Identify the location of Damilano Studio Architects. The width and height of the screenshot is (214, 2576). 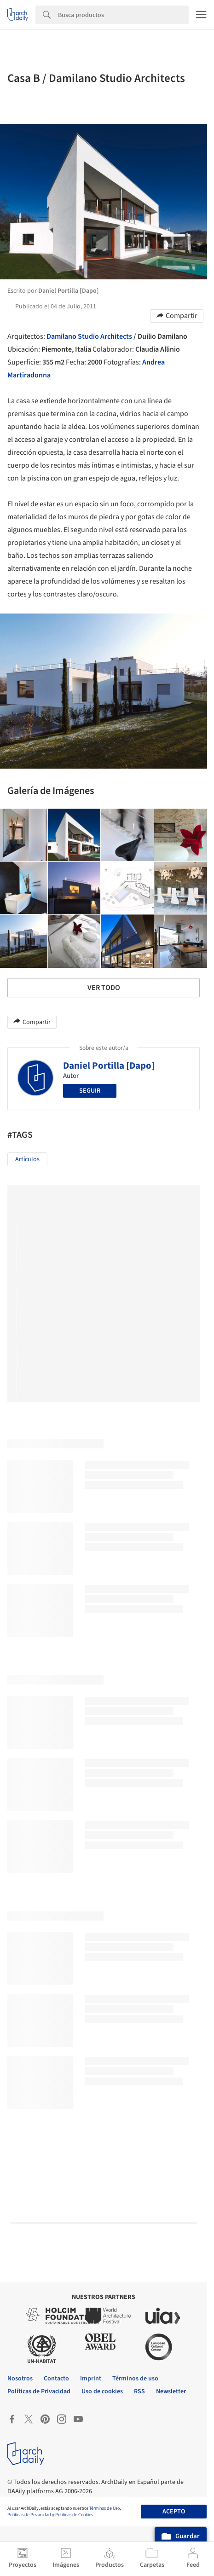
(89, 336).